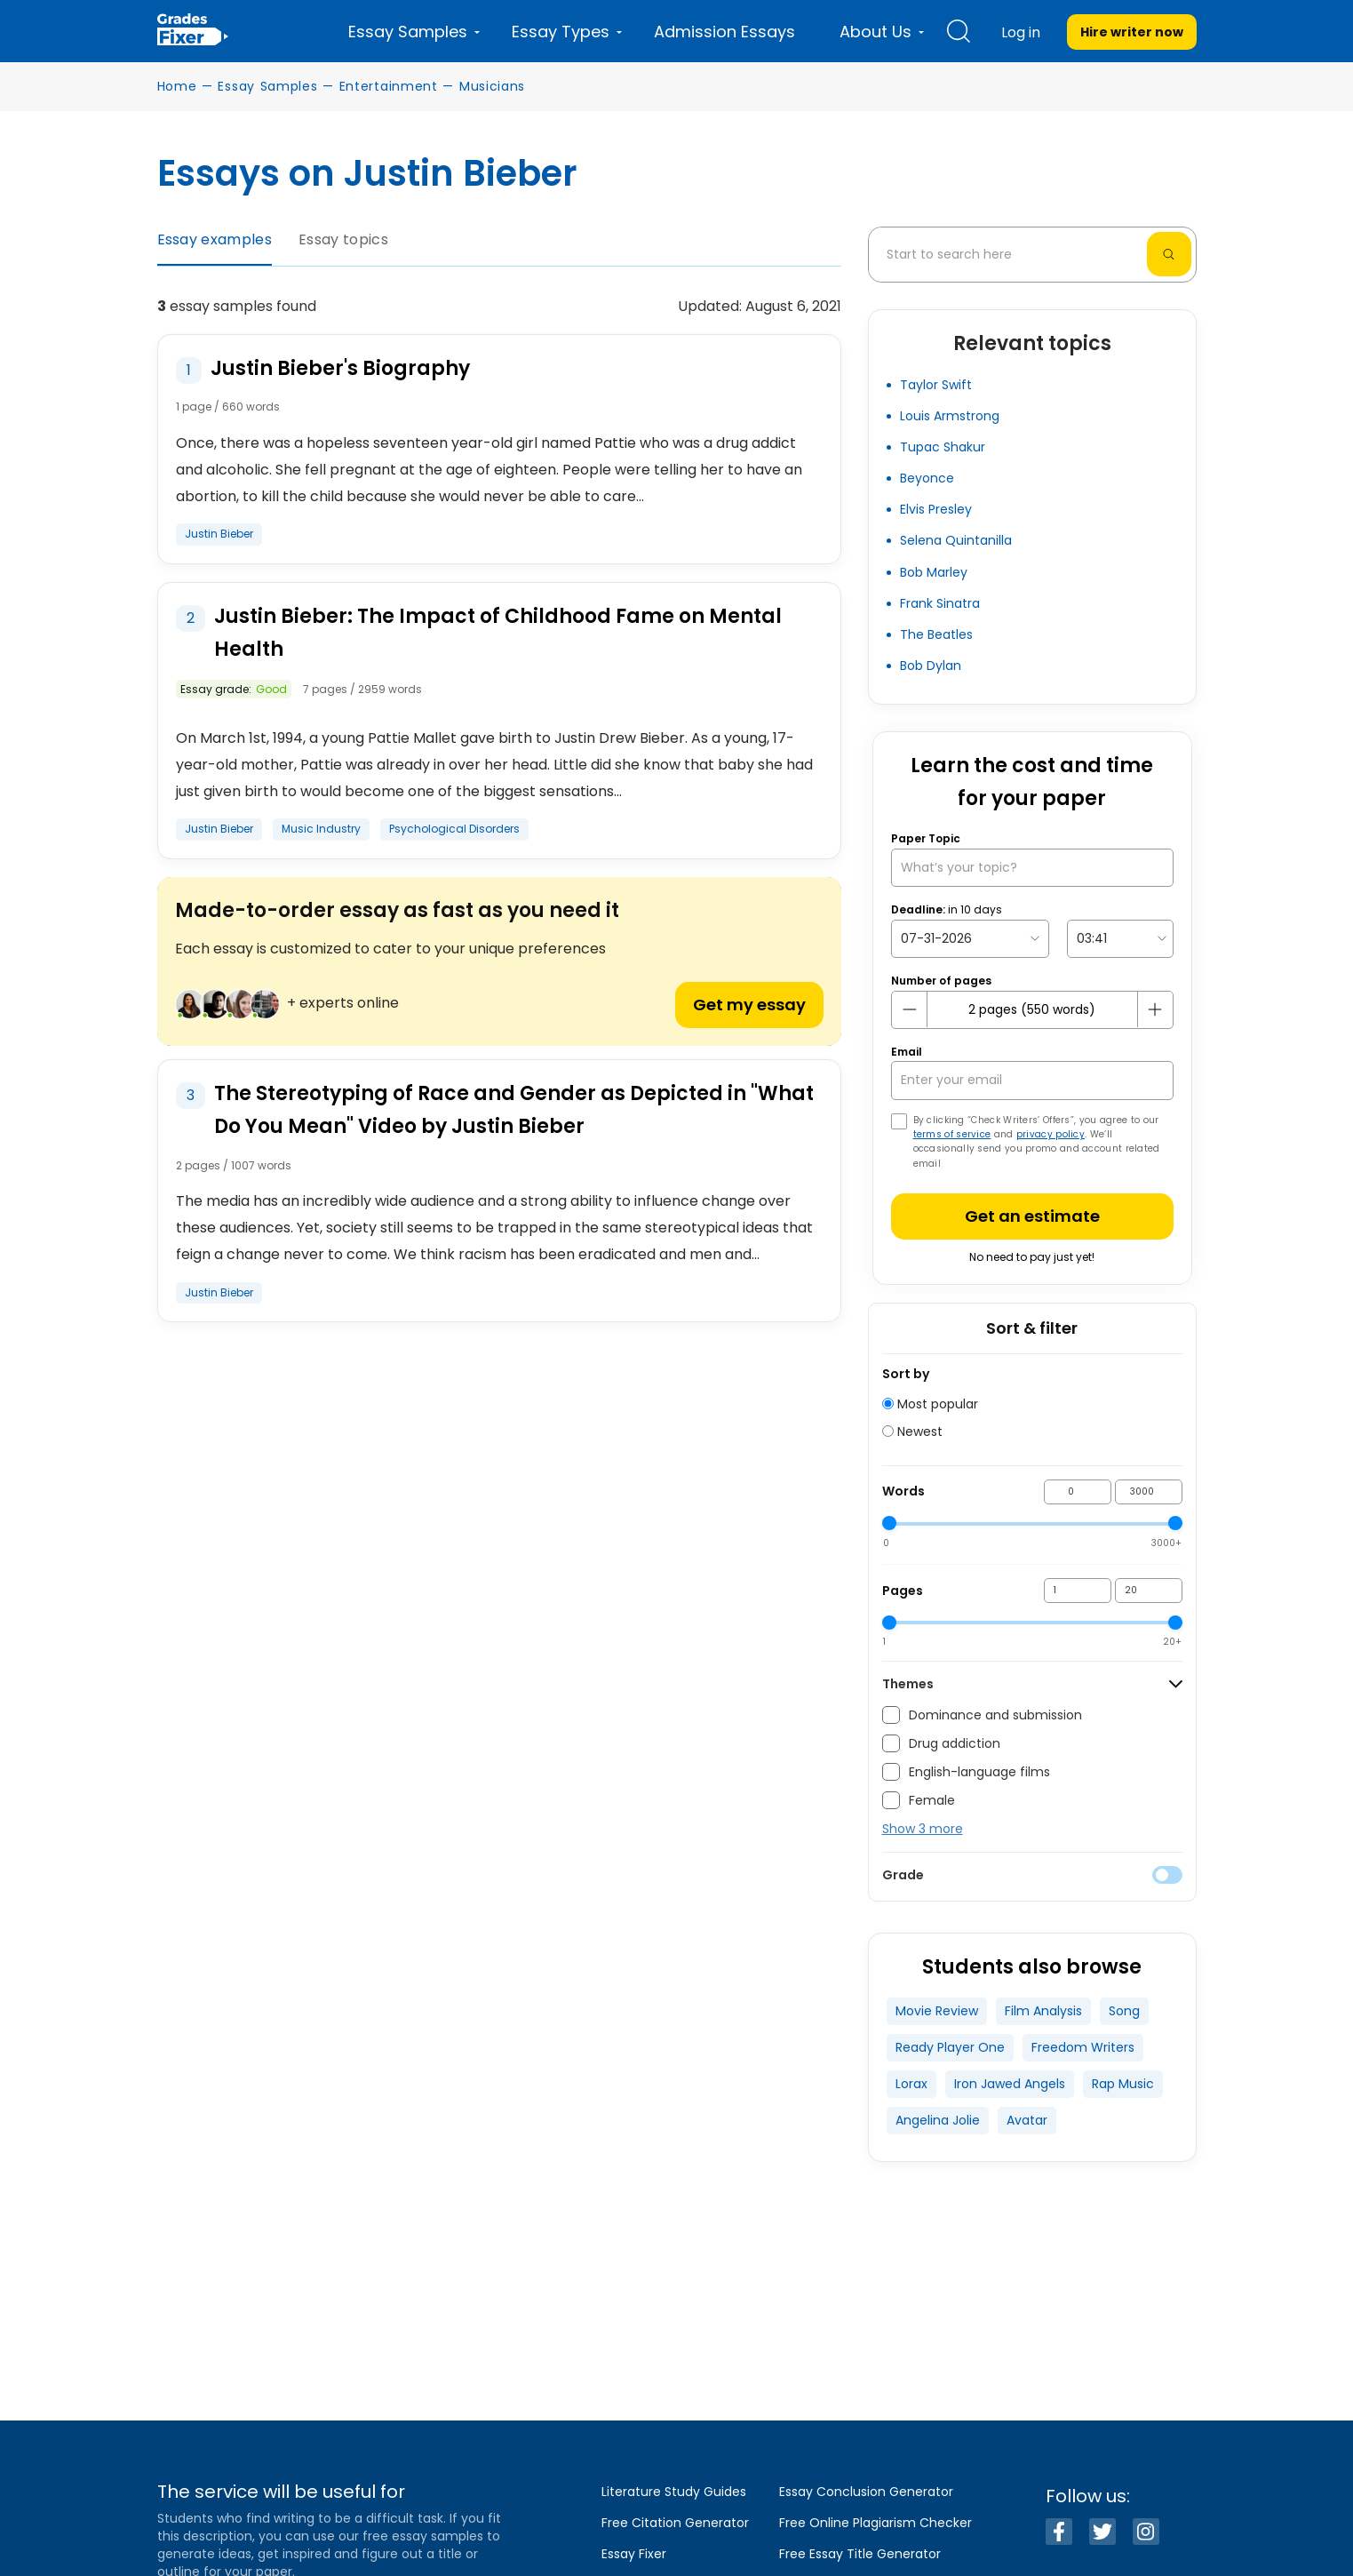 The width and height of the screenshot is (1353, 2576). Describe the element at coordinates (941, 1743) in the screenshot. I see `Drug addiction` at that location.